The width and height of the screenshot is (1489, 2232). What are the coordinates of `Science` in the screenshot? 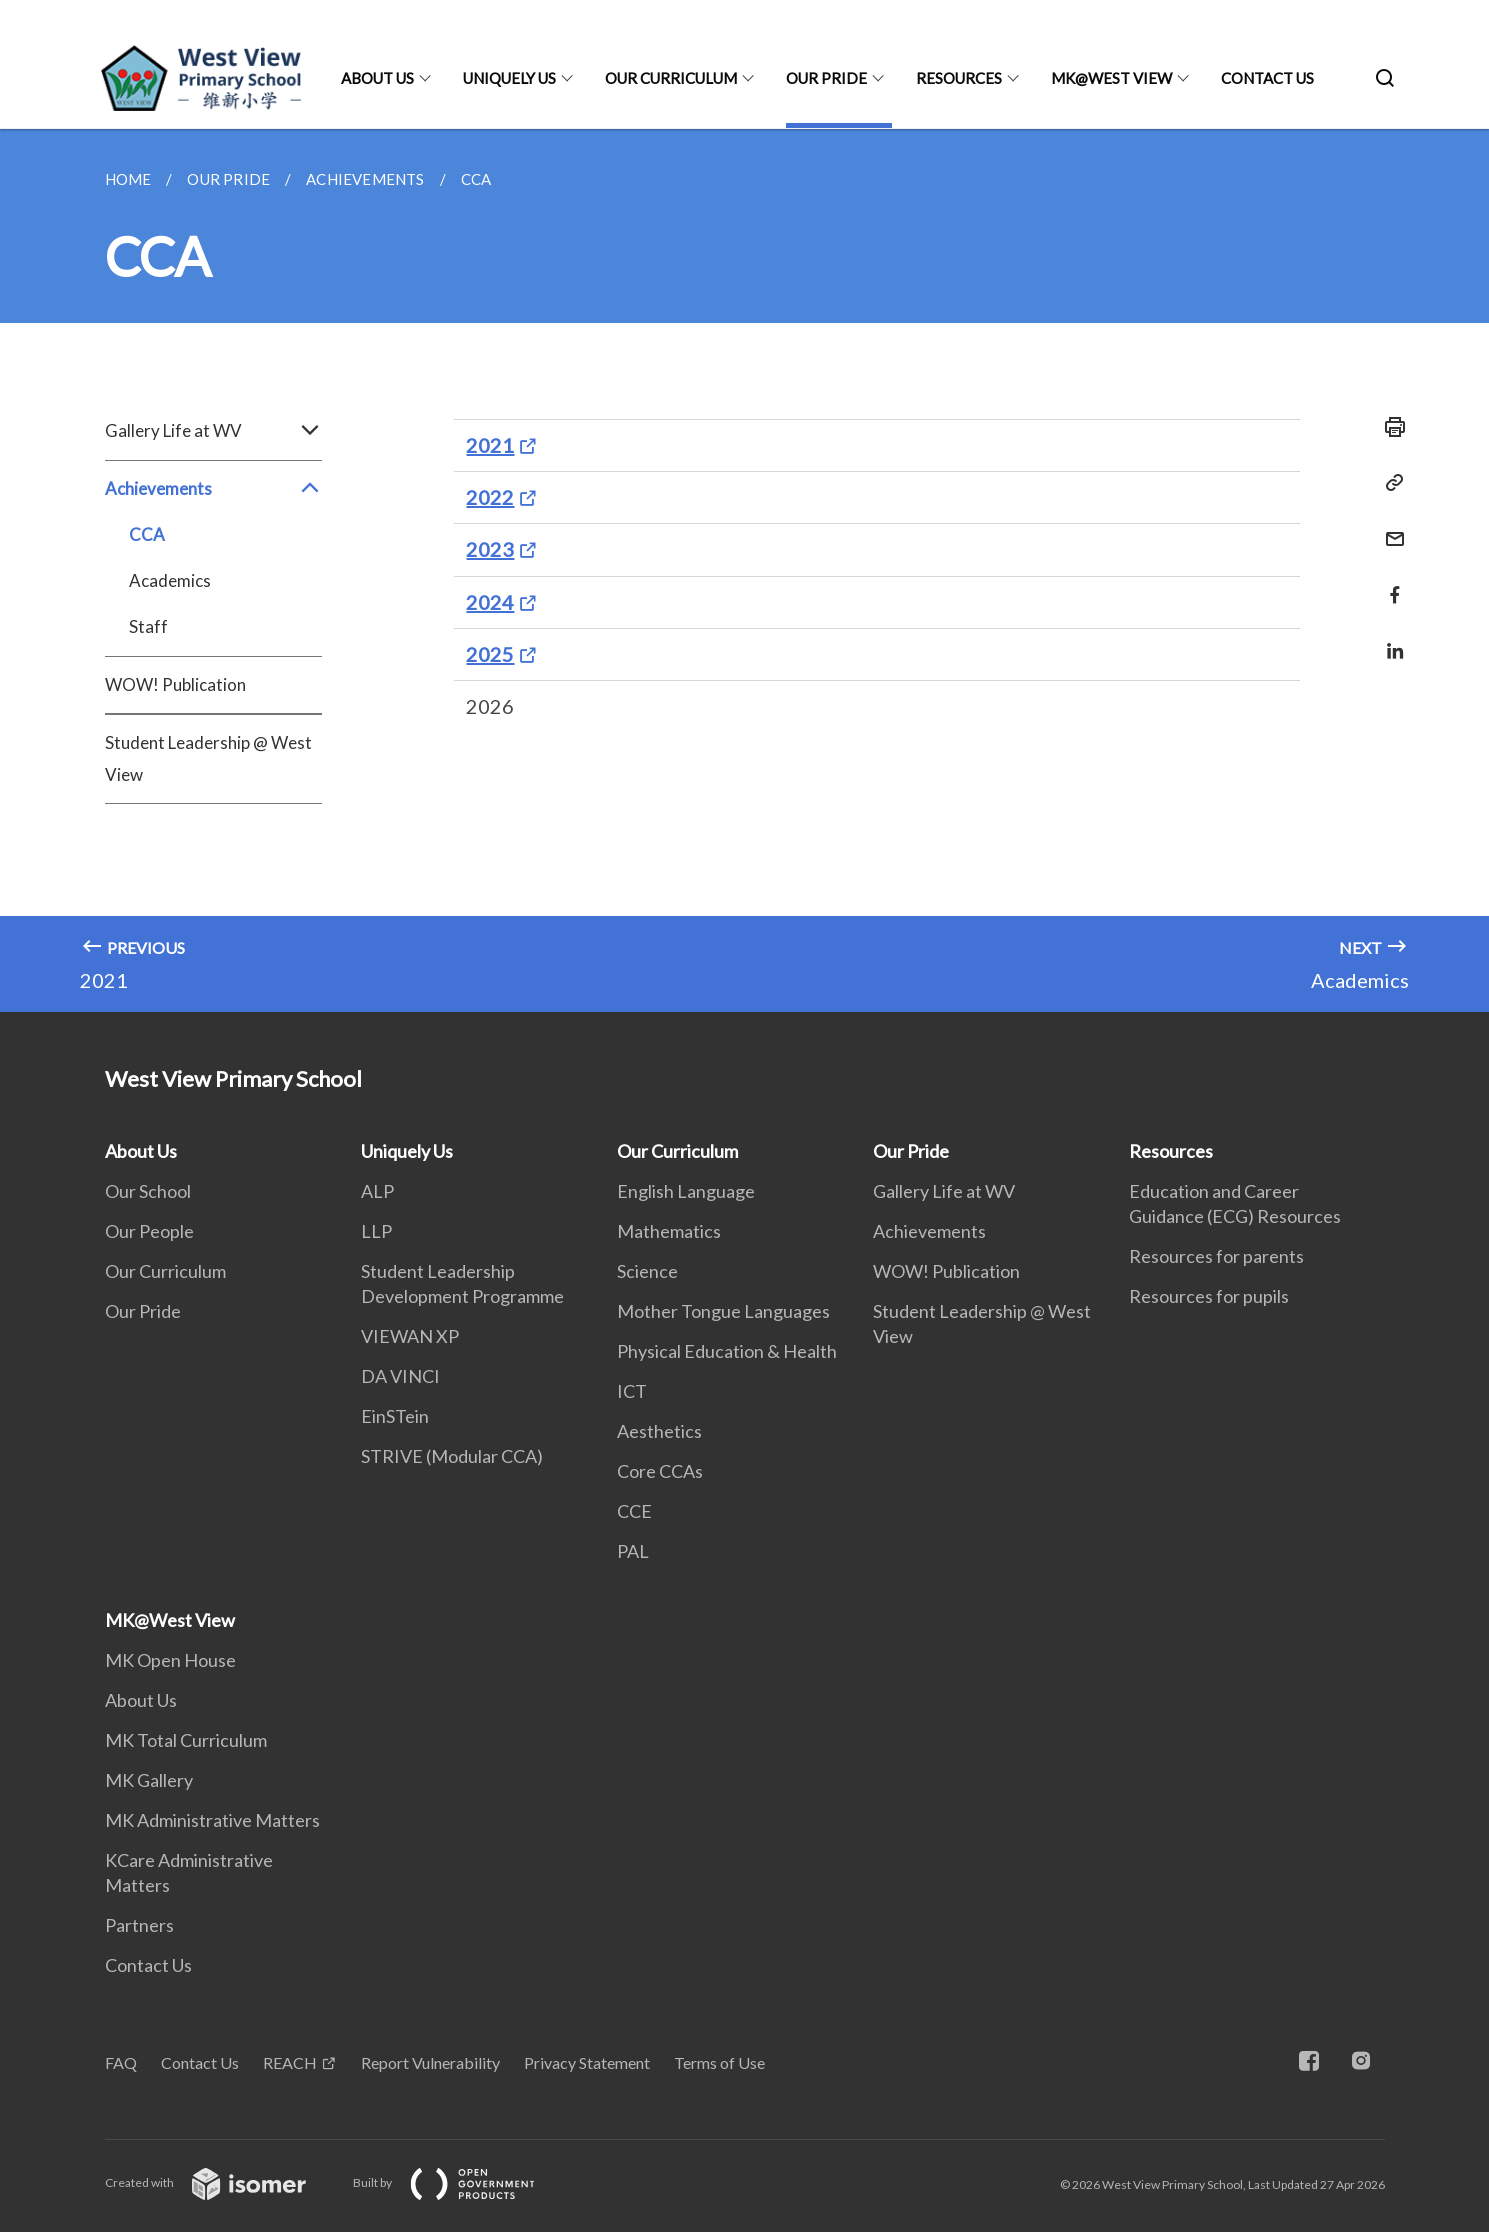 It's located at (647, 1271).